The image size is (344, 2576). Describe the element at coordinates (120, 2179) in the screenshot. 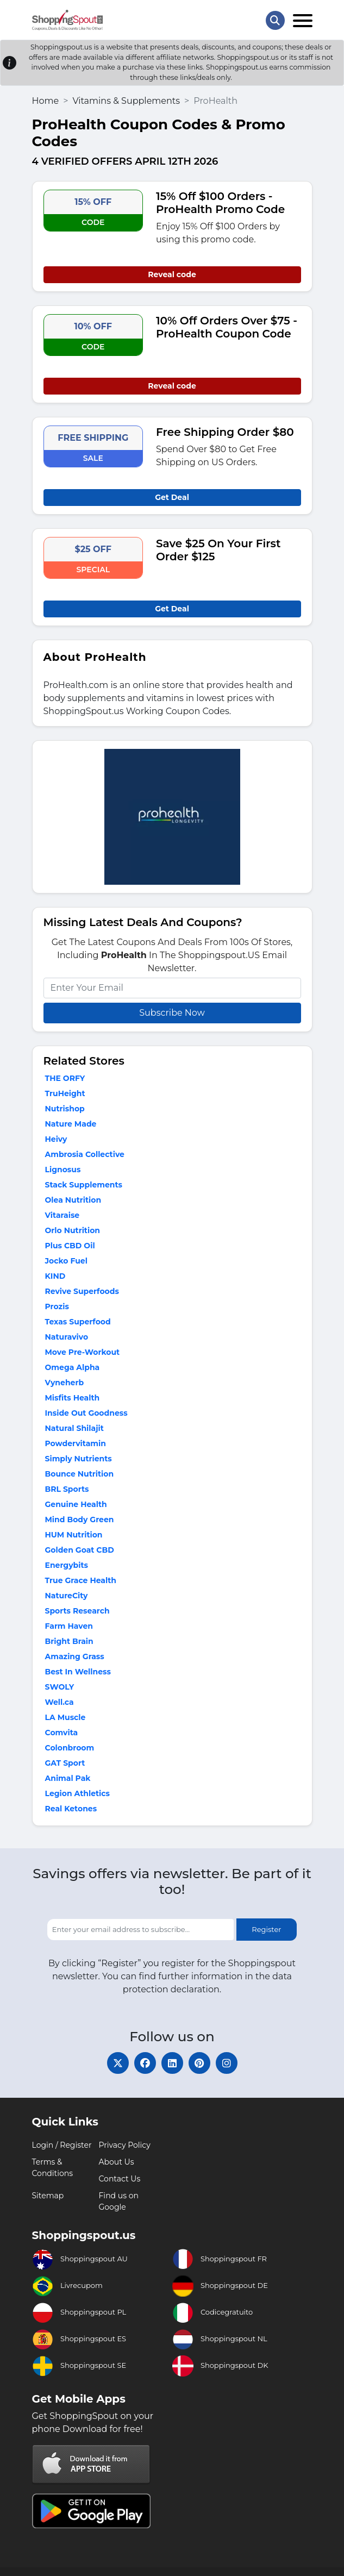

I see `Contact Us` at that location.